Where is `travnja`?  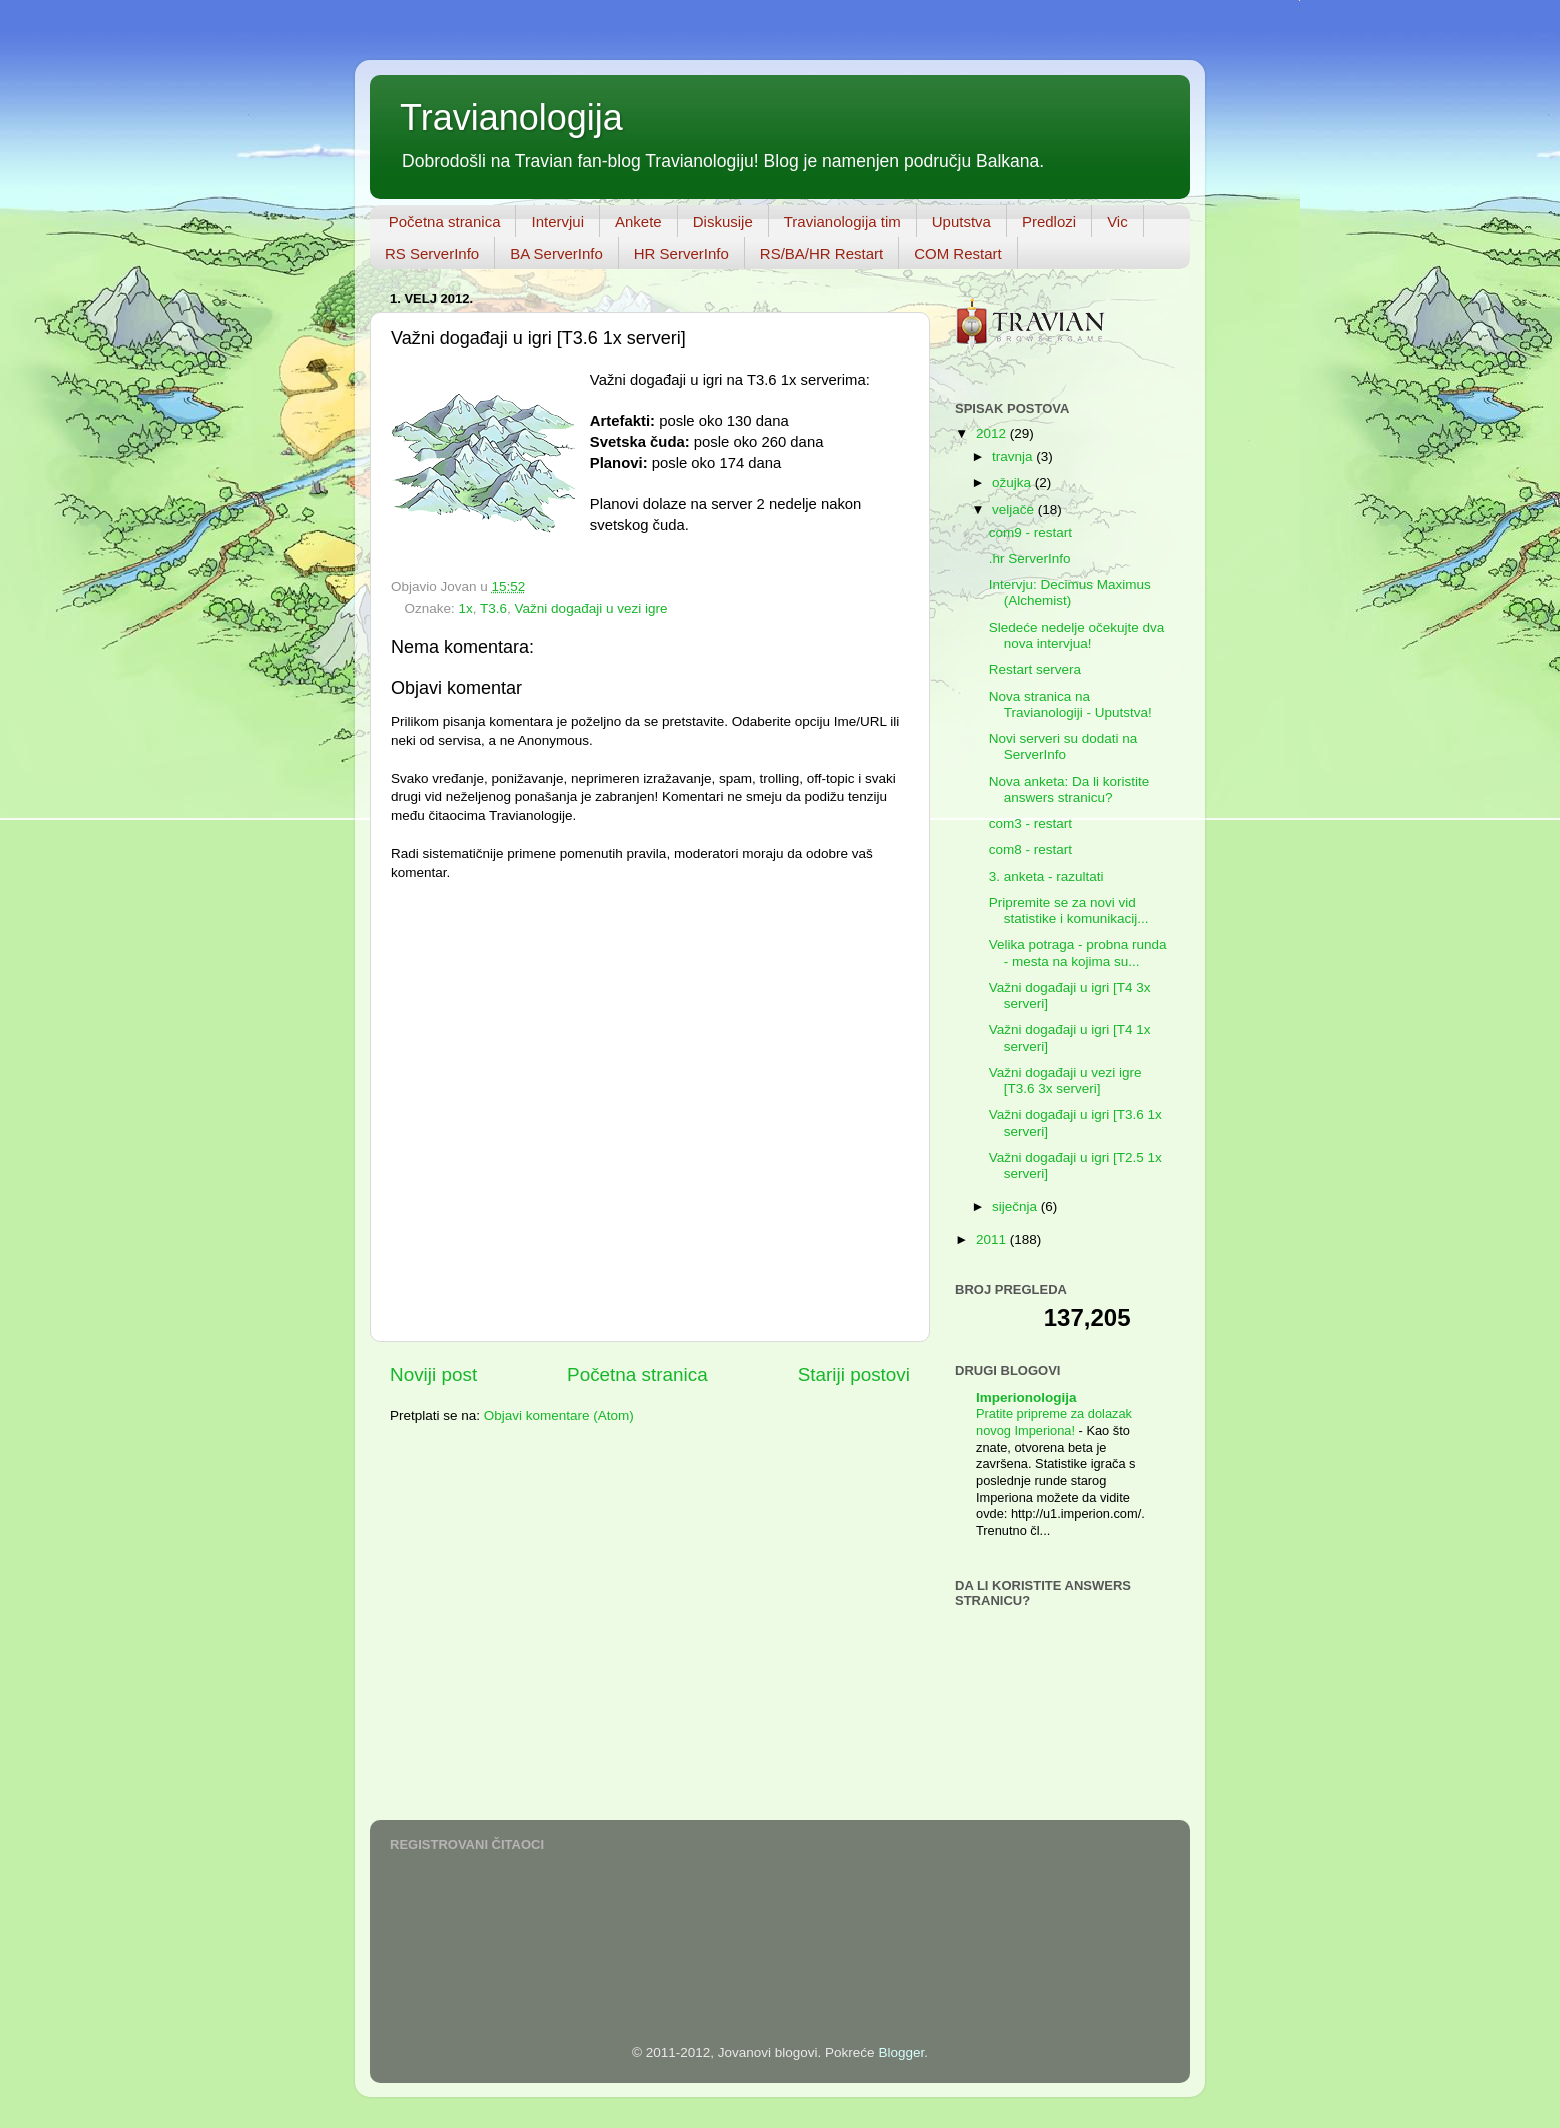 travnja is located at coordinates (1014, 456).